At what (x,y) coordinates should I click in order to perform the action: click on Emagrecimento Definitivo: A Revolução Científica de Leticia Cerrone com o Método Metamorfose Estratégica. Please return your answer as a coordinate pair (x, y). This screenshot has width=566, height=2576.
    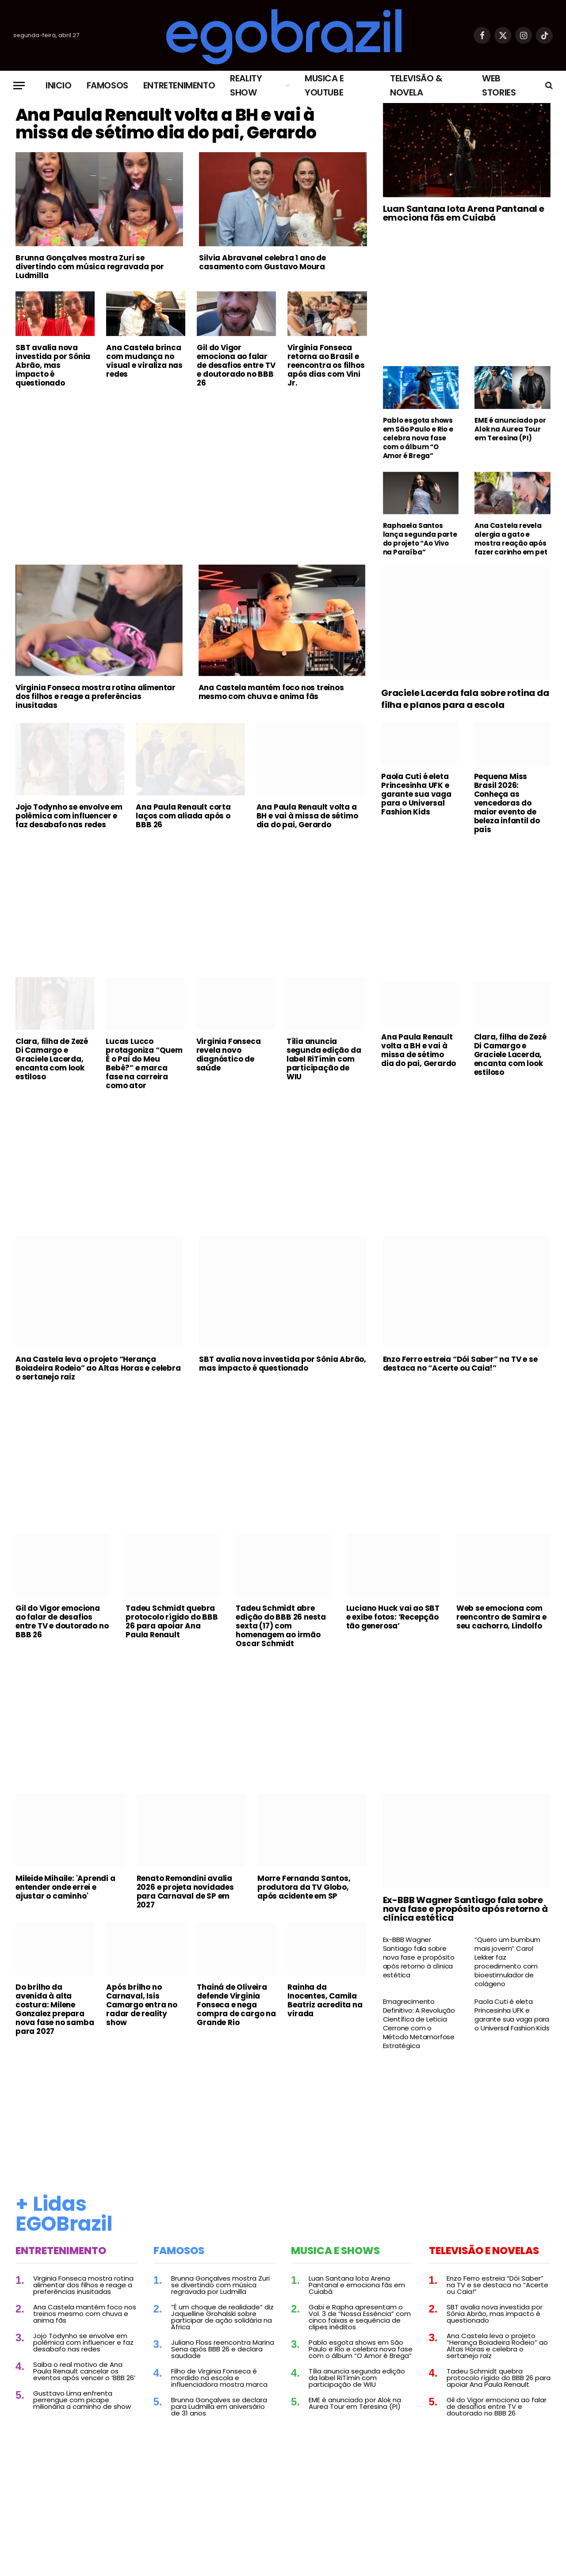
    Looking at the image, I should click on (419, 2027).